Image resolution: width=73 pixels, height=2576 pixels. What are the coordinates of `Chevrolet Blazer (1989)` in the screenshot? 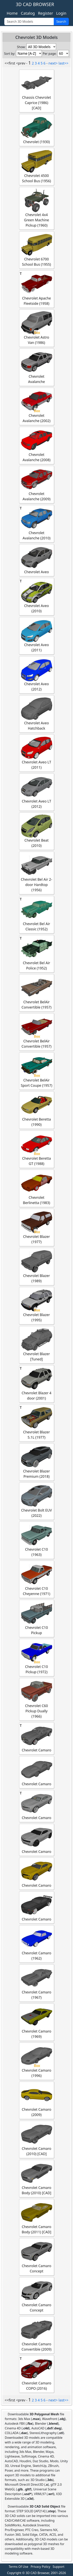 It's located at (36, 1266).